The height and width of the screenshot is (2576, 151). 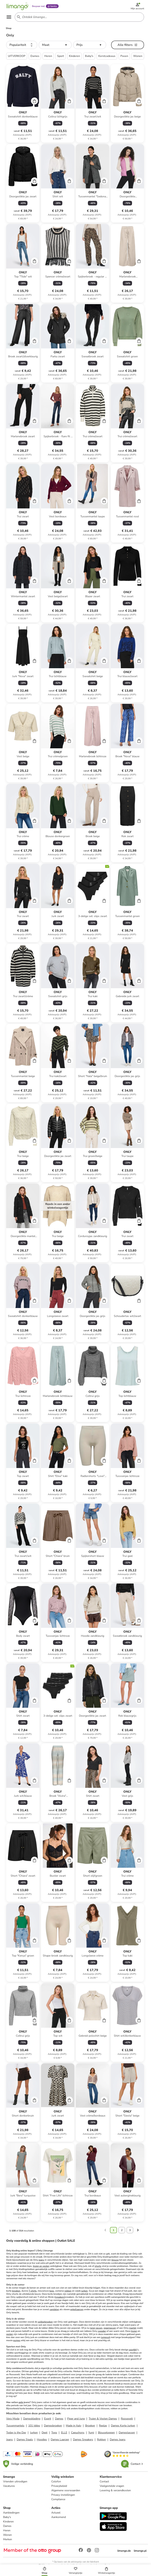 What do you see at coordinates (33, 2290) in the screenshot?
I see `T-shirts` at bounding box center [33, 2290].